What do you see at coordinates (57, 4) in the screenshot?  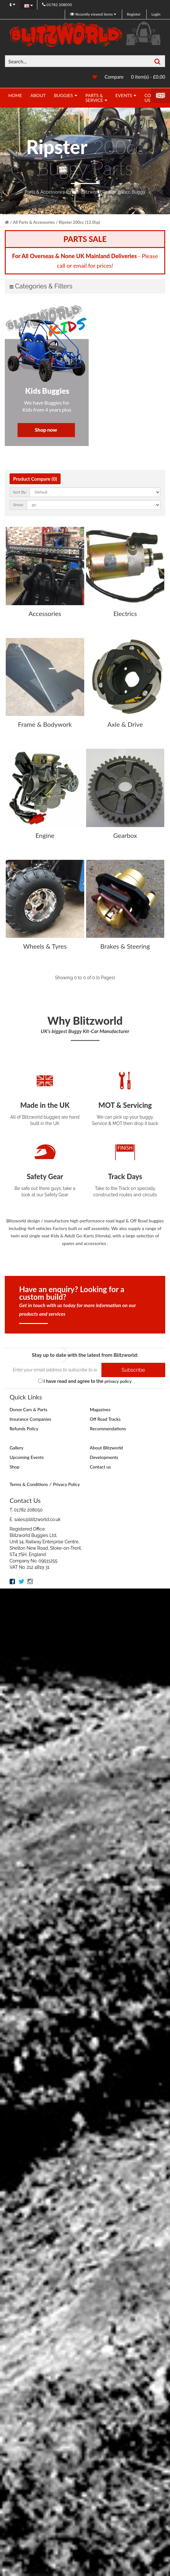 I see `01782 208050` at bounding box center [57, 4].